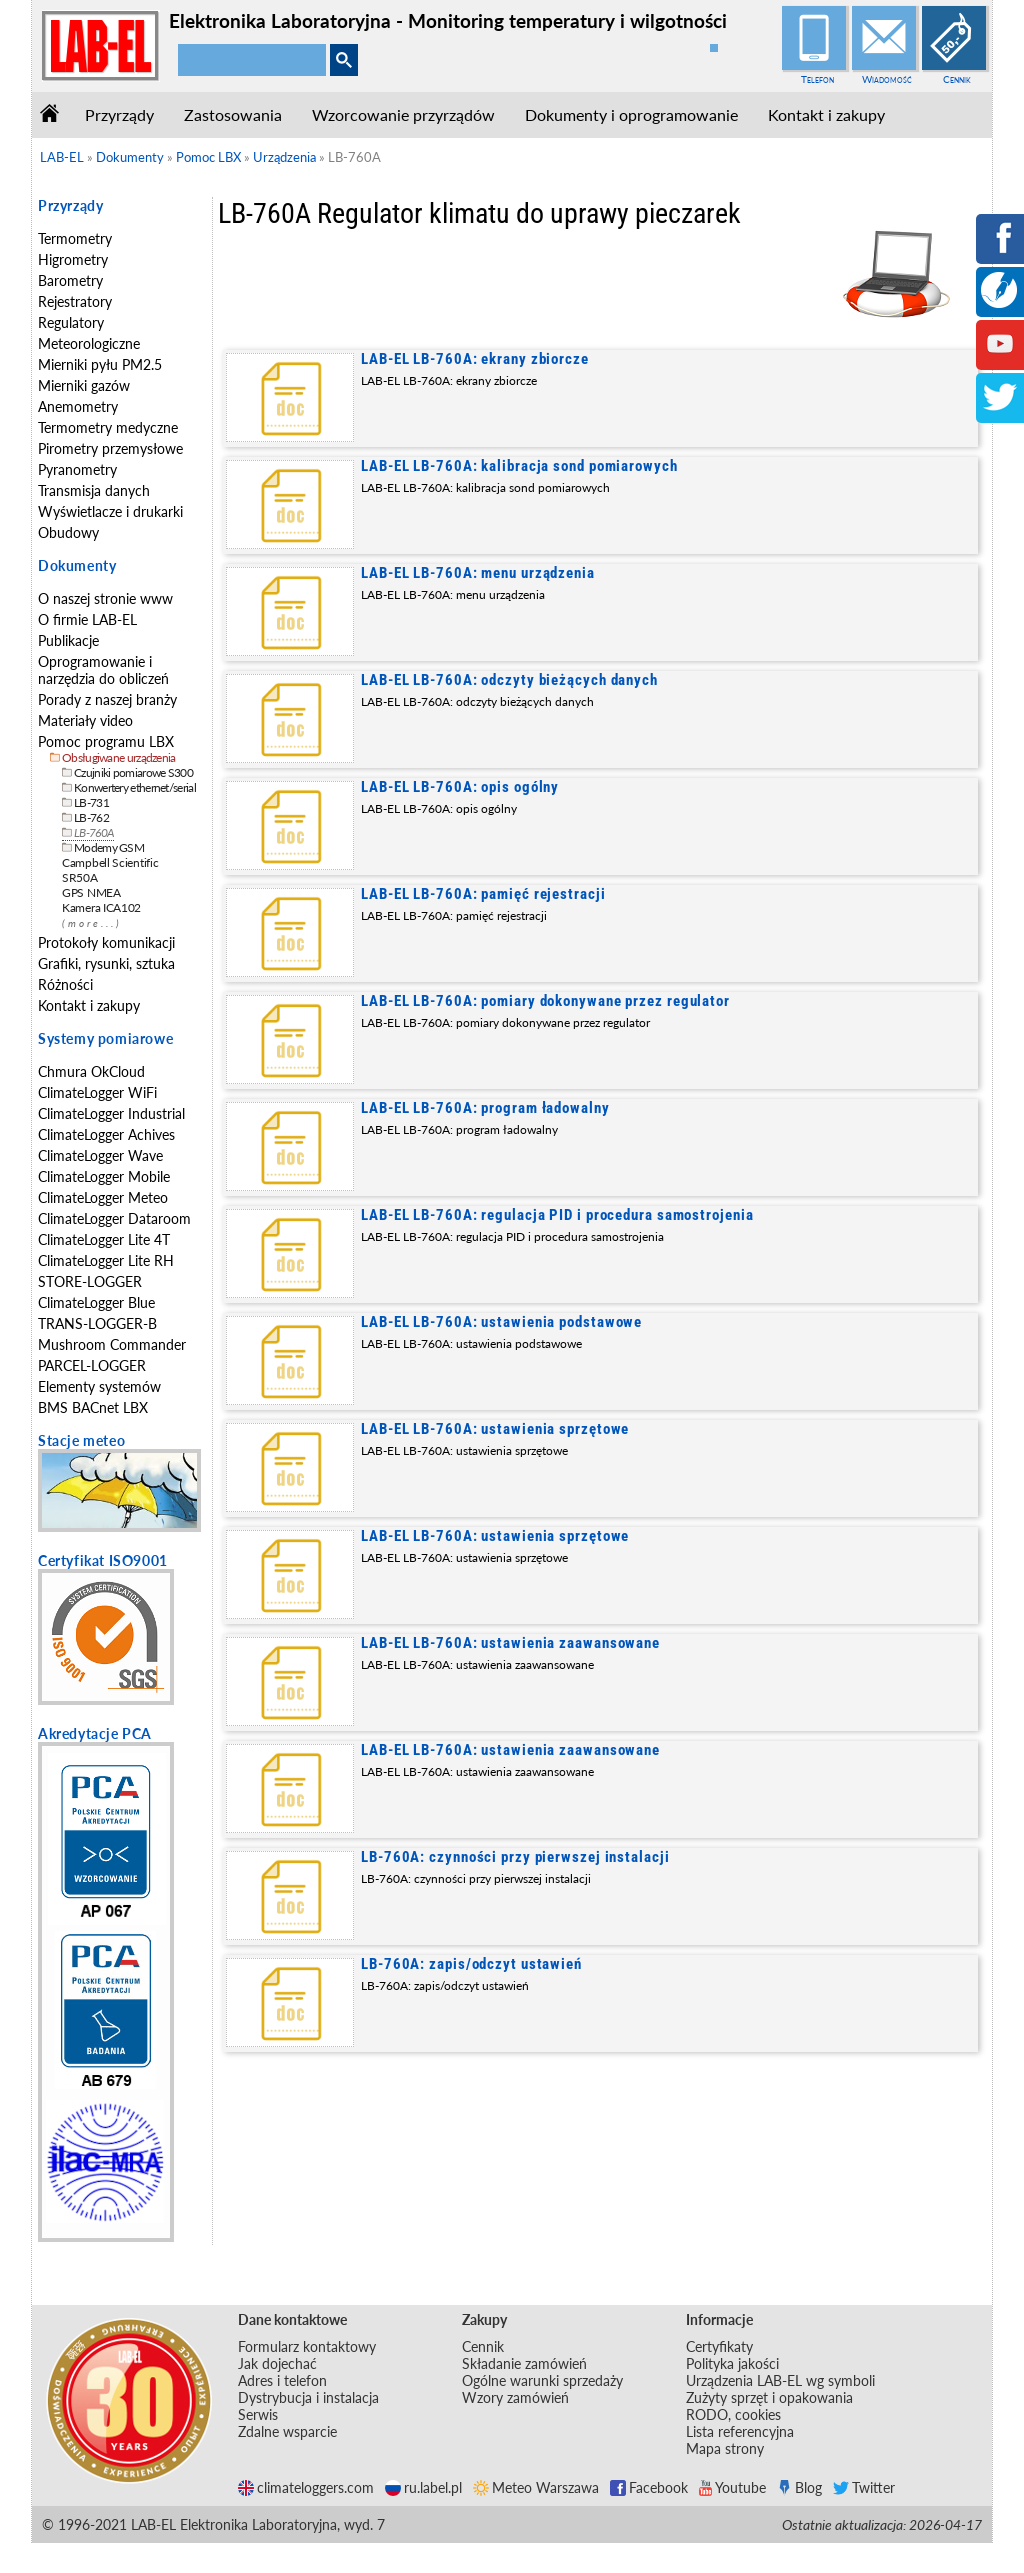  Describe the element at coordinates (84, 385) in the screenshot. I see `Mierniki gazów` at that location.